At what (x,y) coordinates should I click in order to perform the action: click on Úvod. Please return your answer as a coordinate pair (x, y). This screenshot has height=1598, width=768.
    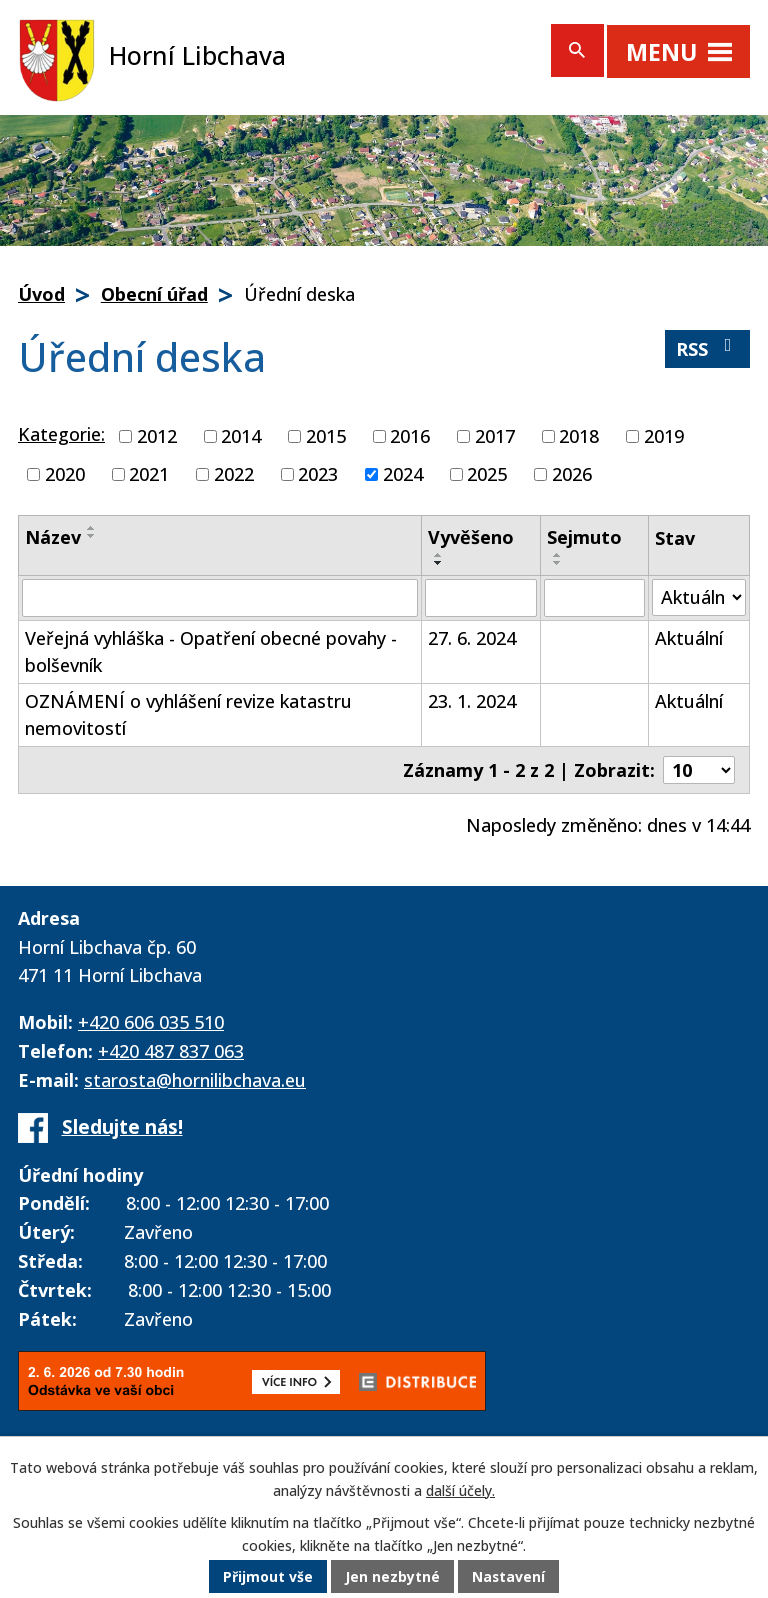
    Looking at the image, I should click on (41, 294).